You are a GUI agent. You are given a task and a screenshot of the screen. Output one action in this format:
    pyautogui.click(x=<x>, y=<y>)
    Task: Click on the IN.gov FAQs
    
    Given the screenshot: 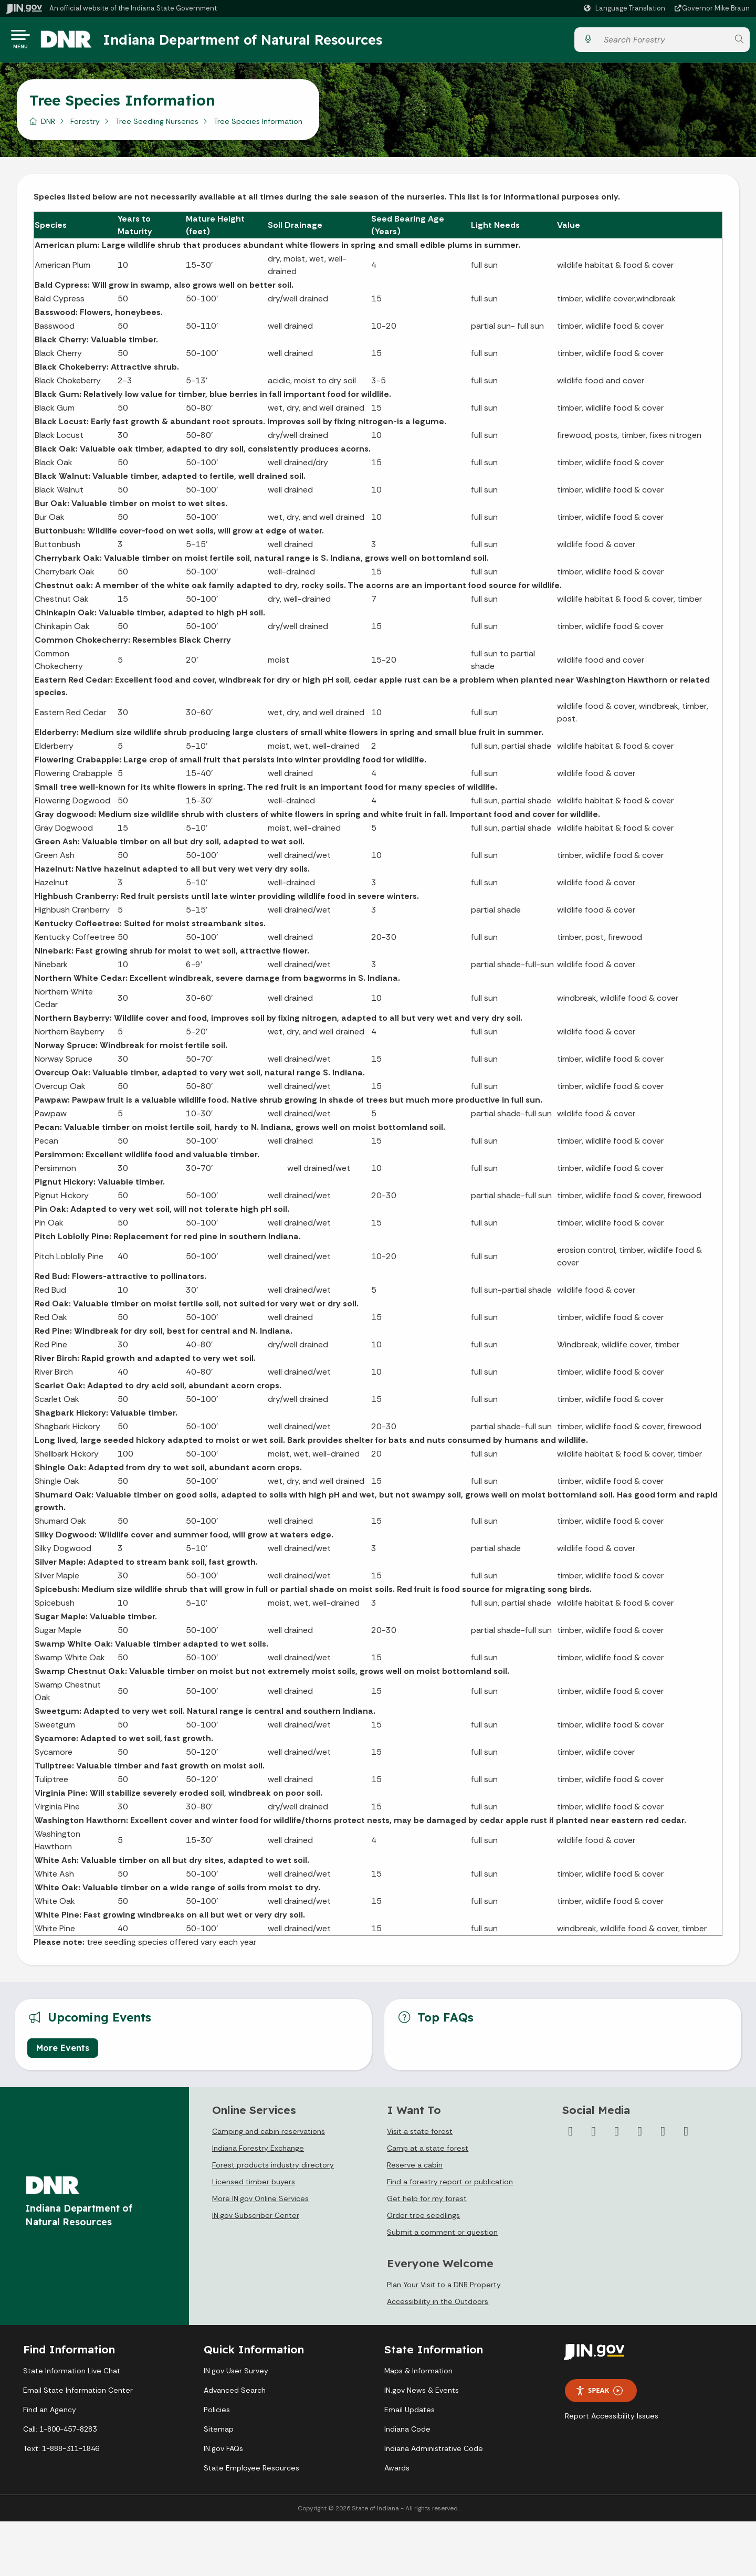 What is the action you would take?
    pyautogui.click(x=223, y=2452)
    